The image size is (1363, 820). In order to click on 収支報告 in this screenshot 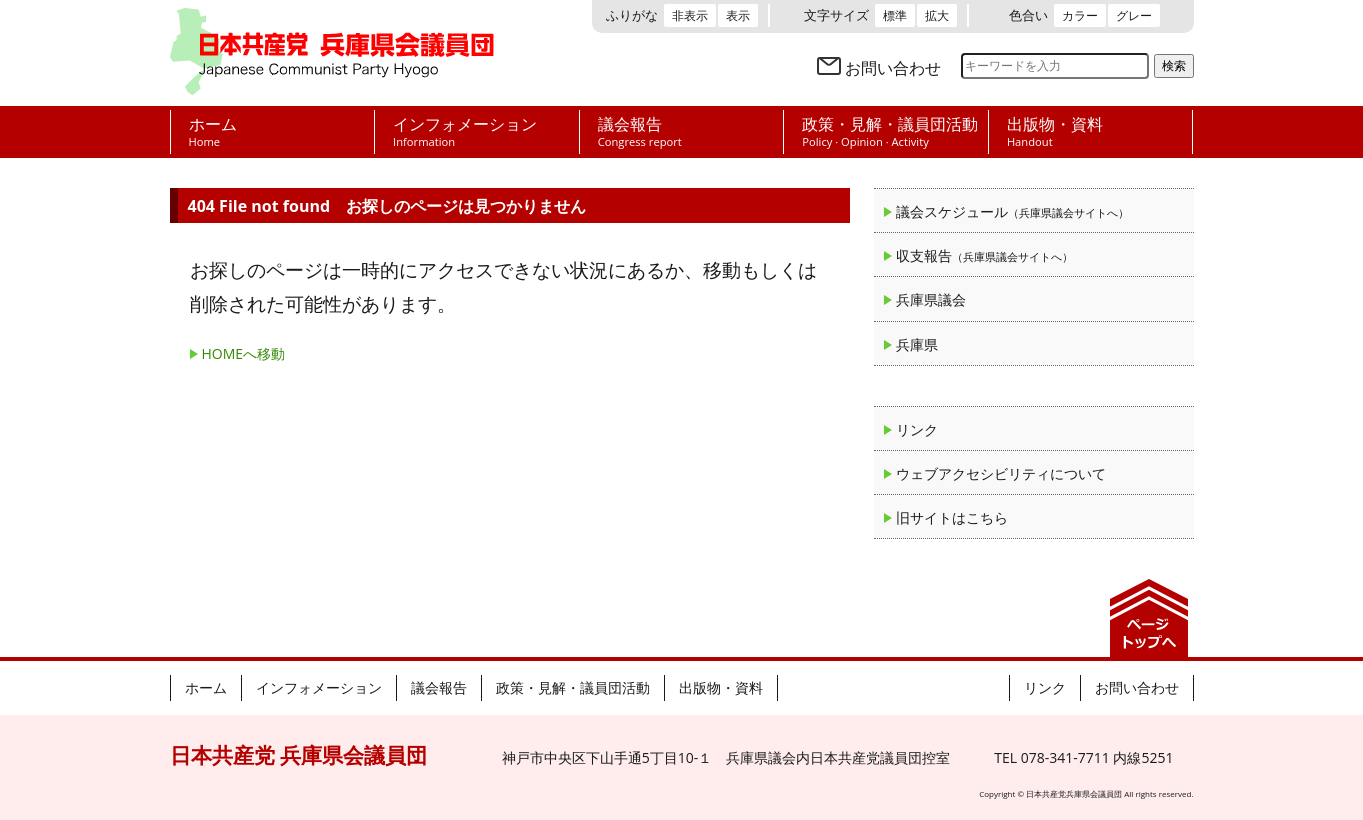, I will do `click(984, 255)`.